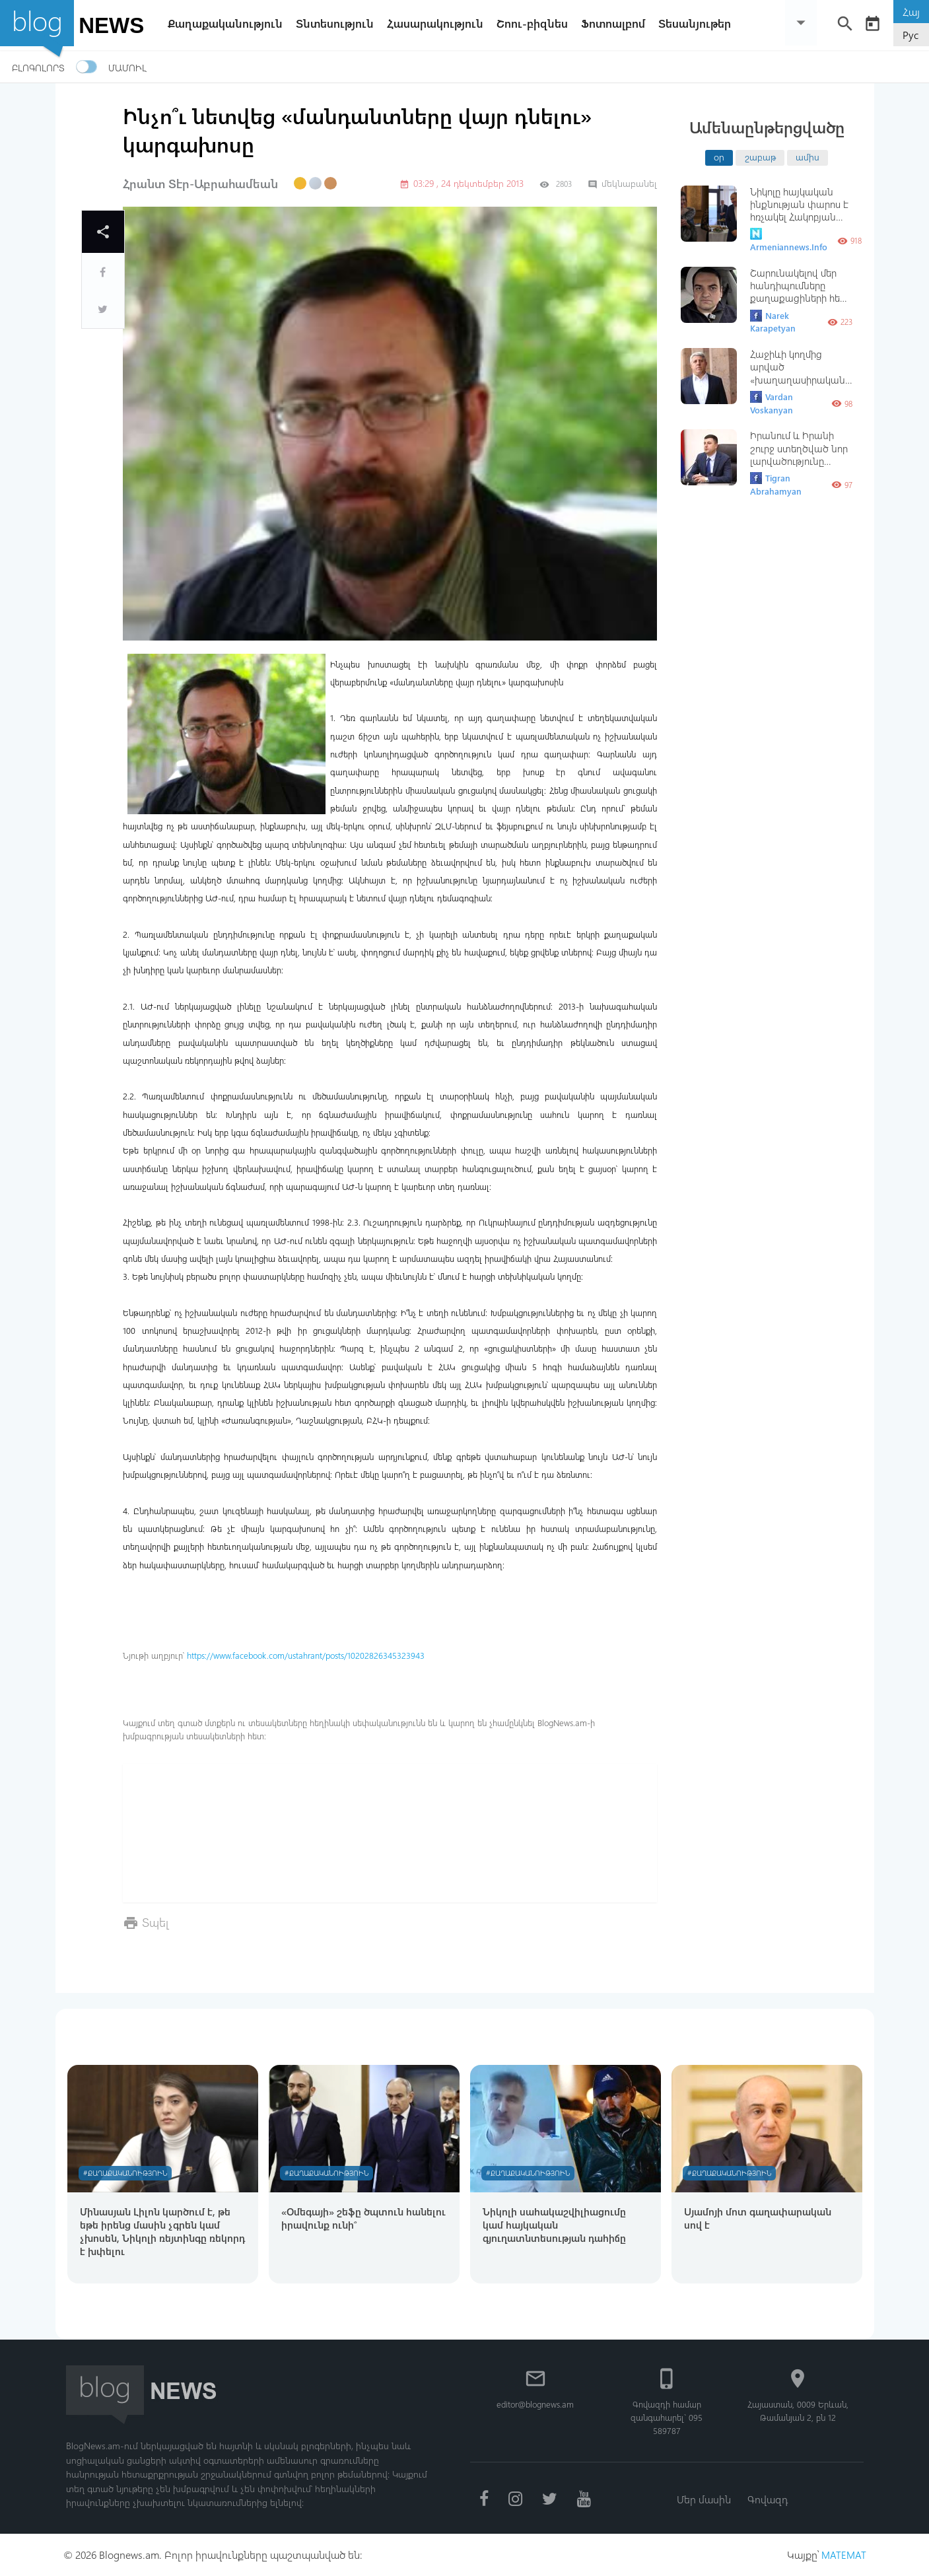 The image size is (929, 2576). What do you see at coordinates (622, 183) in the screenshot?
I see `մեկնաբանել` at bounding box center [622, 183].